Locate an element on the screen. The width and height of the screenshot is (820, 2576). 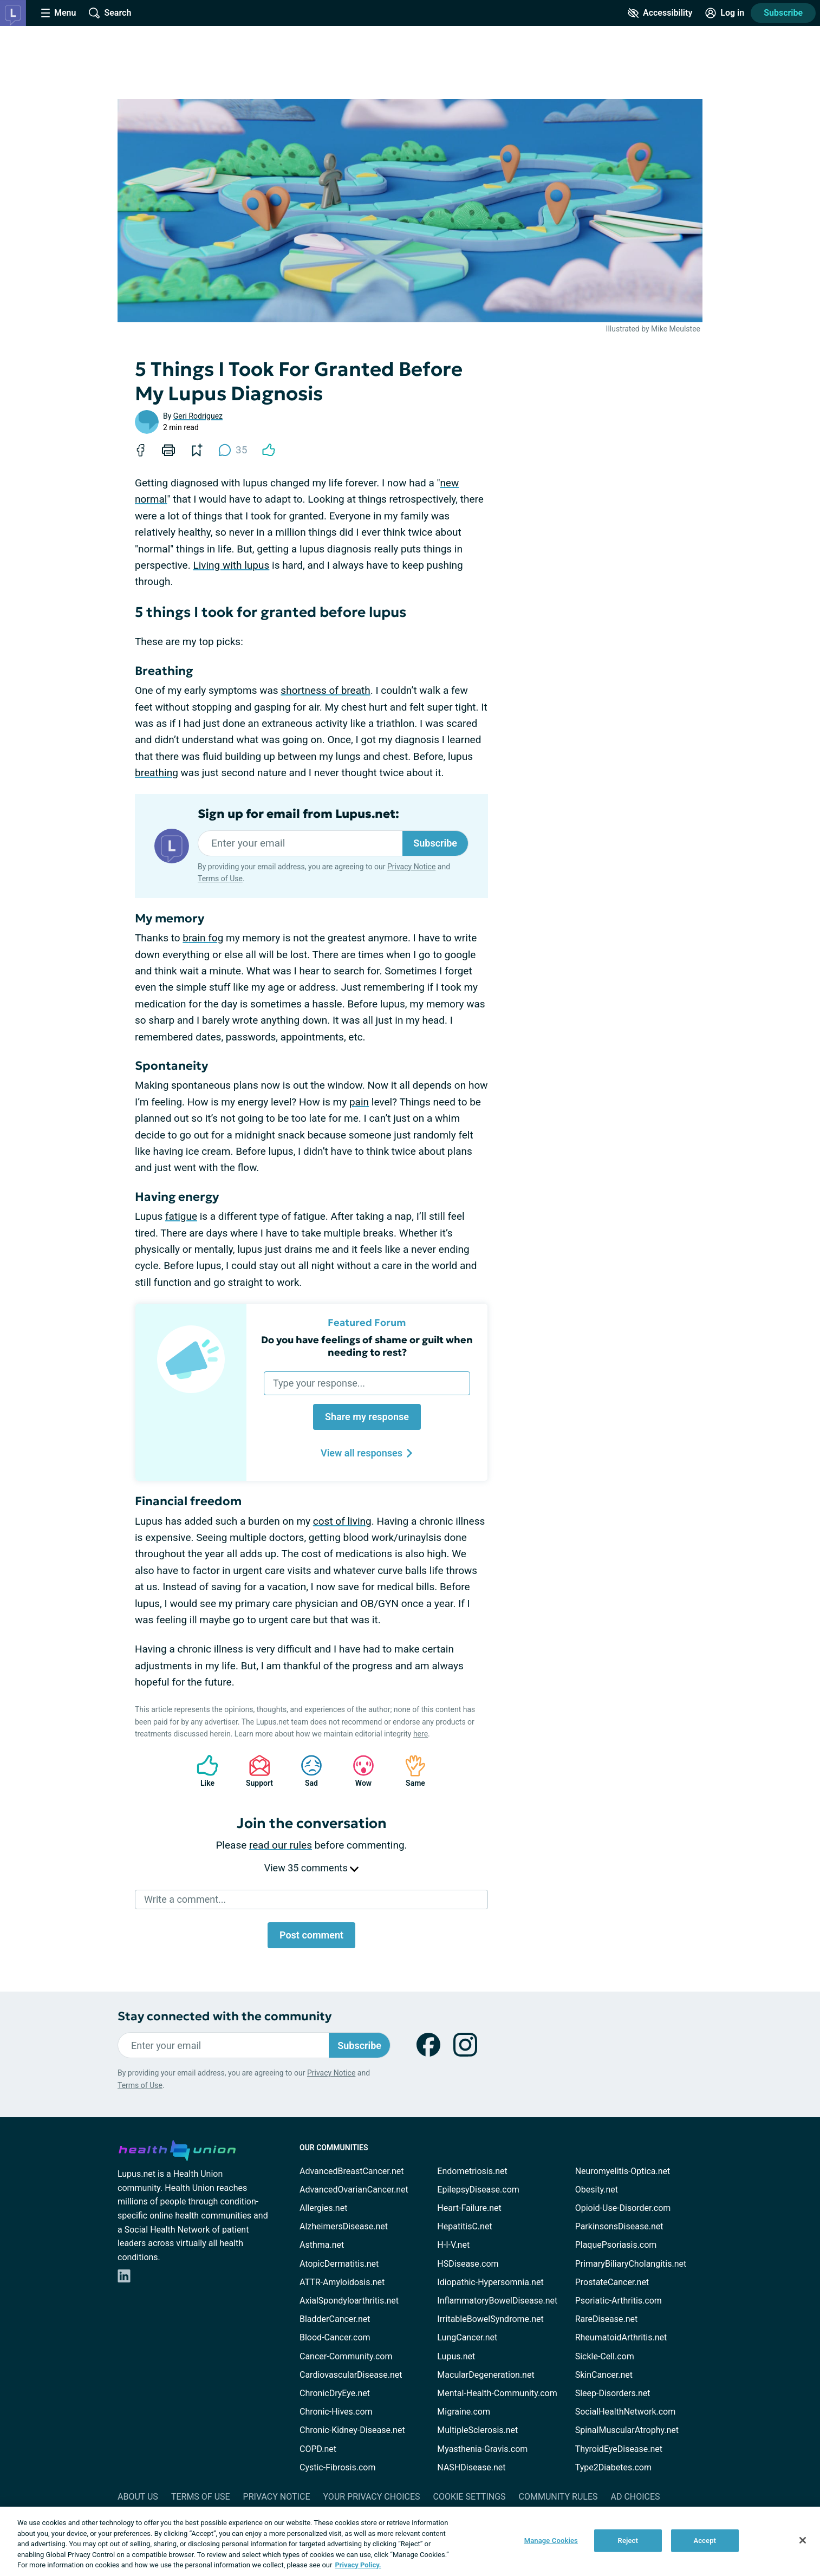
Mental-Health-Community.com is located at coordinates (497, 2393).